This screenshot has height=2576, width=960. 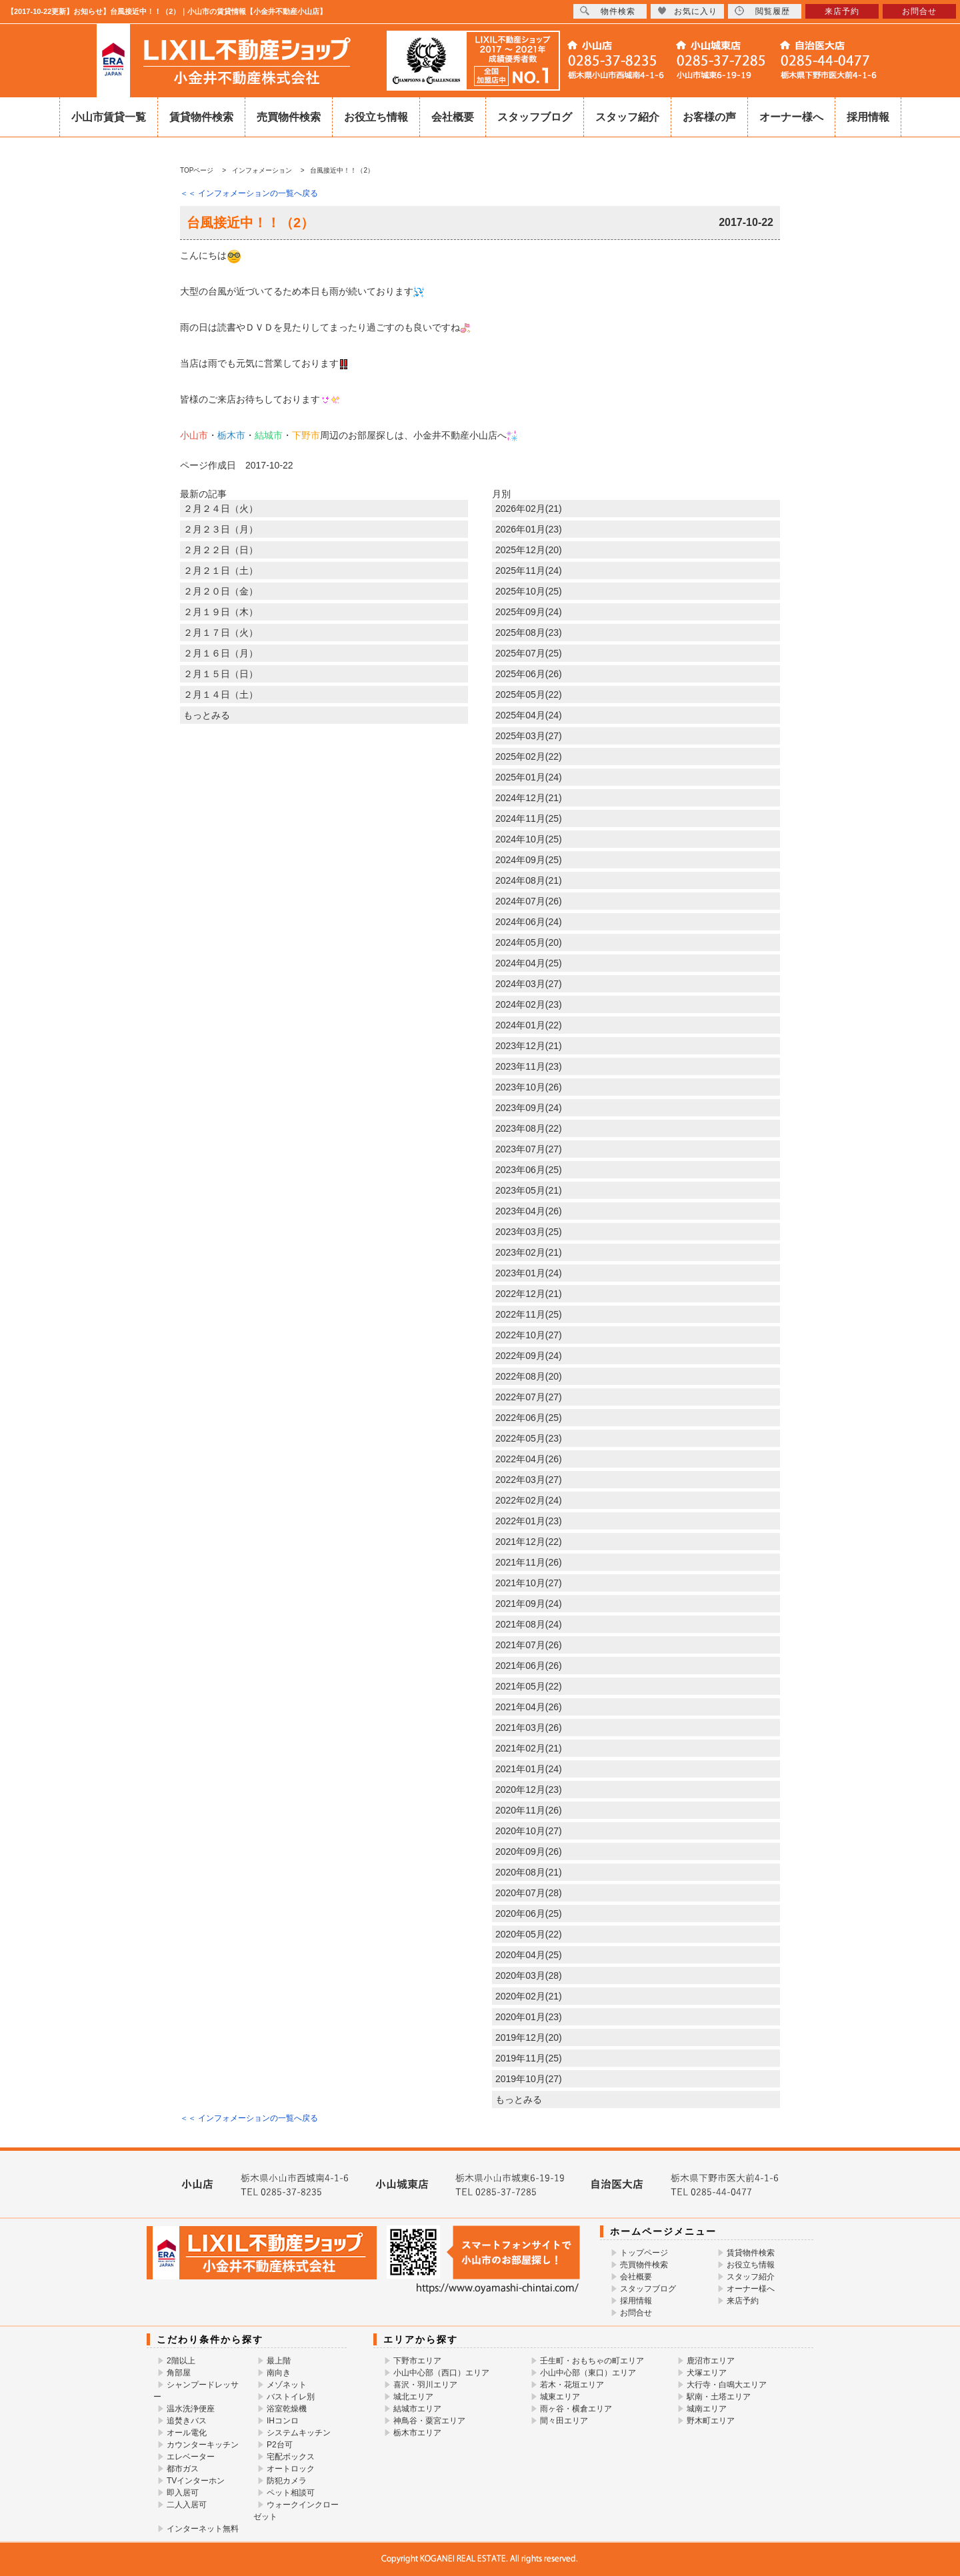 What do you see at coordinates (429, 2420) in the screenshot?
I see `神鳥谷・粟宮エリア` at bounding box center [429, 2420].